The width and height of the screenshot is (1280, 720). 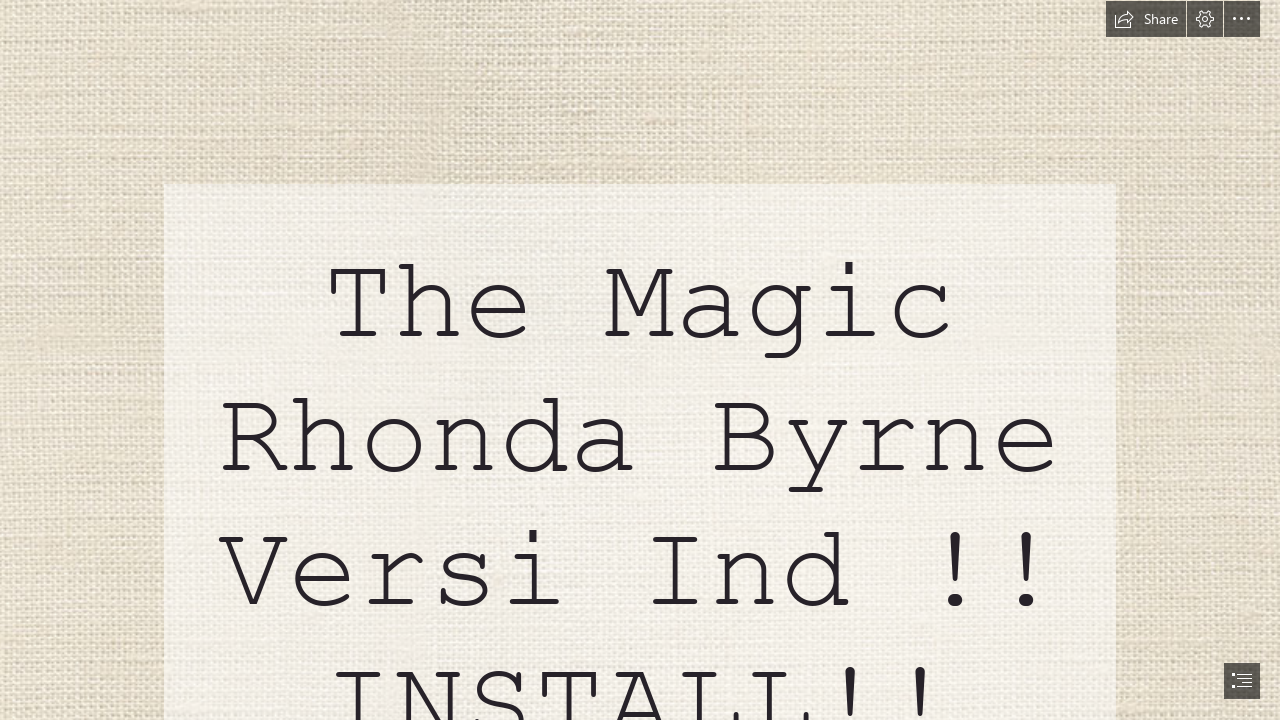 What do you see at coordinates (1146, 19) in the screenshot?
I see `[button]` at bounding box center [1146, 19].